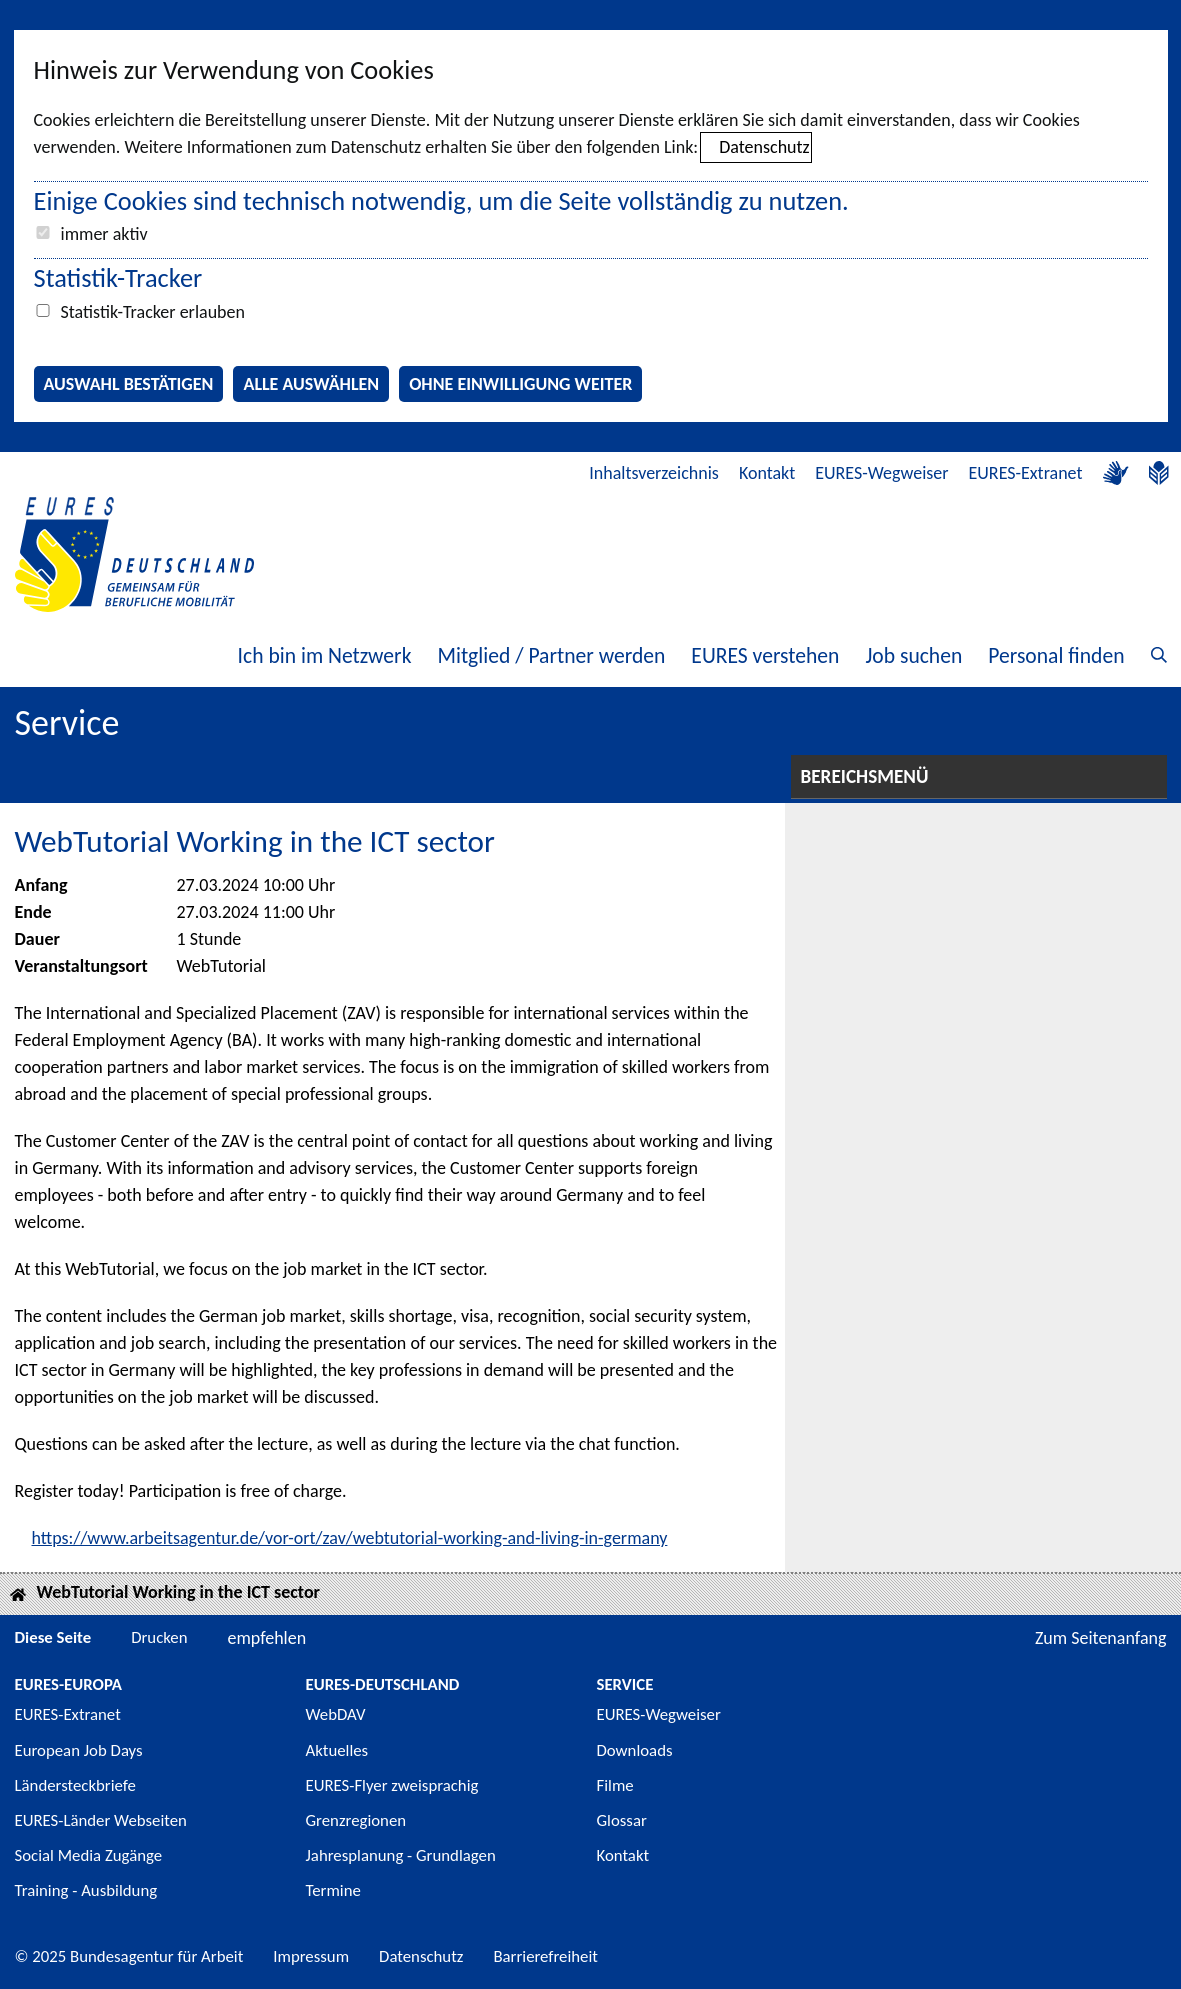 Image resolution: width=1181 pixels, height=1989 pixels. What do you see at coordinates (545, 1956) in the screenshot?
I see `Barrierefreiheit` at bounding box center [545, 1956].